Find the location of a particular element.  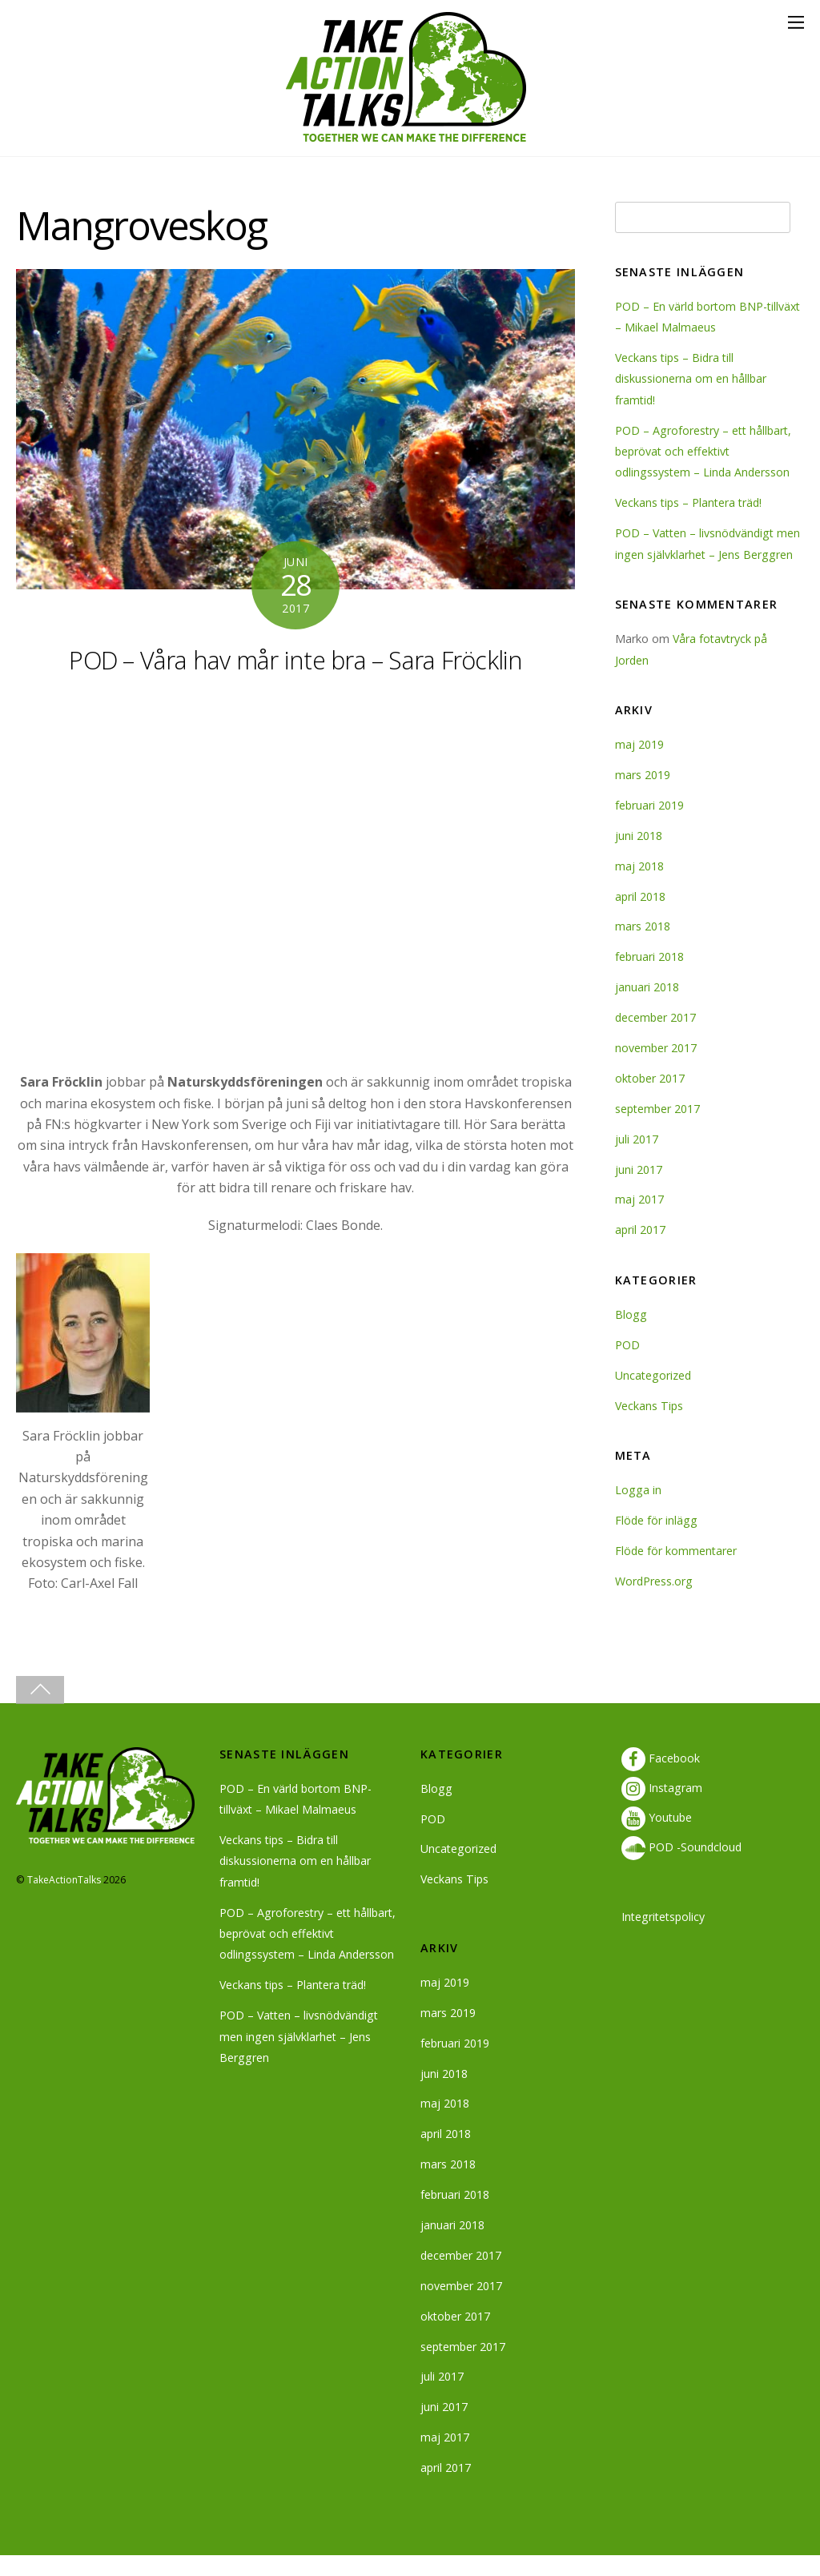

juli 2017 is located at coordinates (636, 1159).